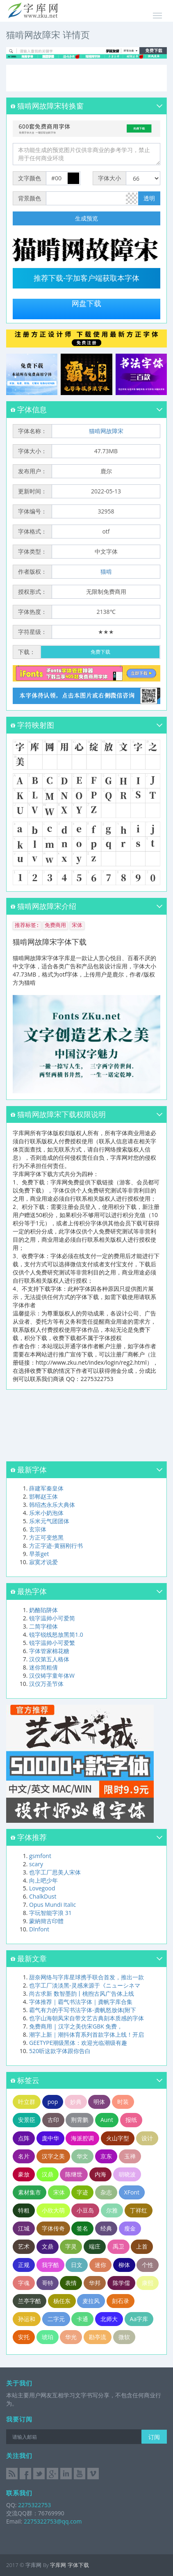 The width and height of the screenshot is (173, 2576). I want to click on scary, so click(36, 1864).